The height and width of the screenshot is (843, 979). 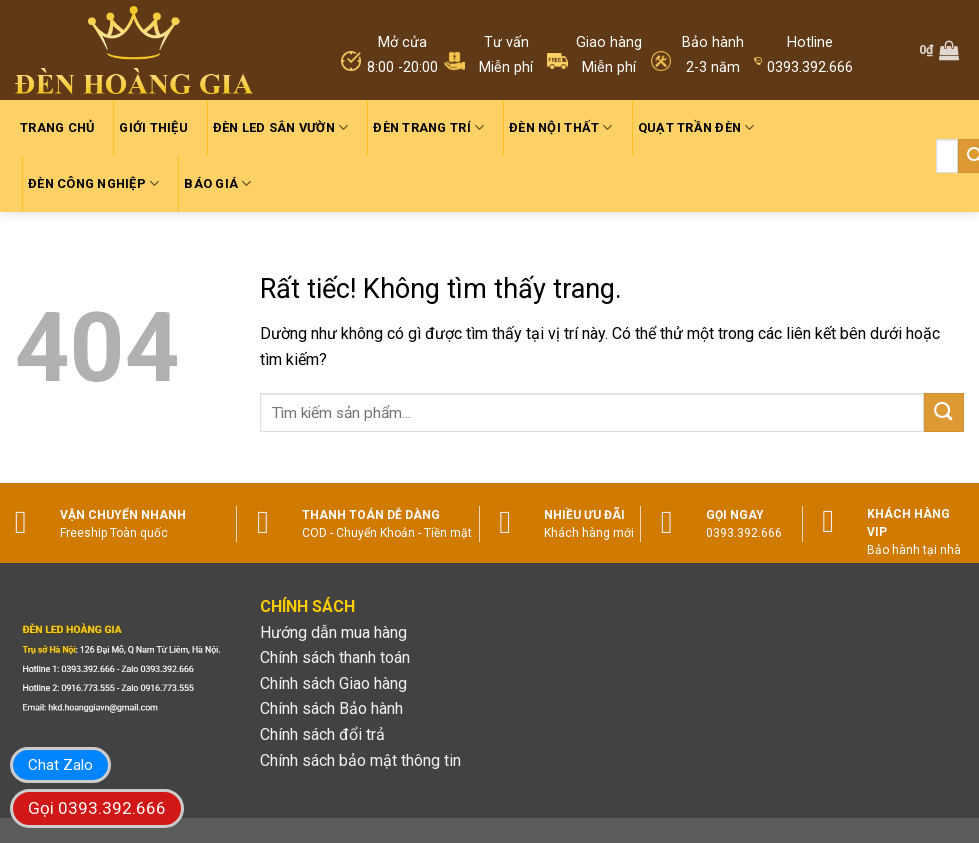 I want to click on Trang chủ, so click(x=57, y=127).